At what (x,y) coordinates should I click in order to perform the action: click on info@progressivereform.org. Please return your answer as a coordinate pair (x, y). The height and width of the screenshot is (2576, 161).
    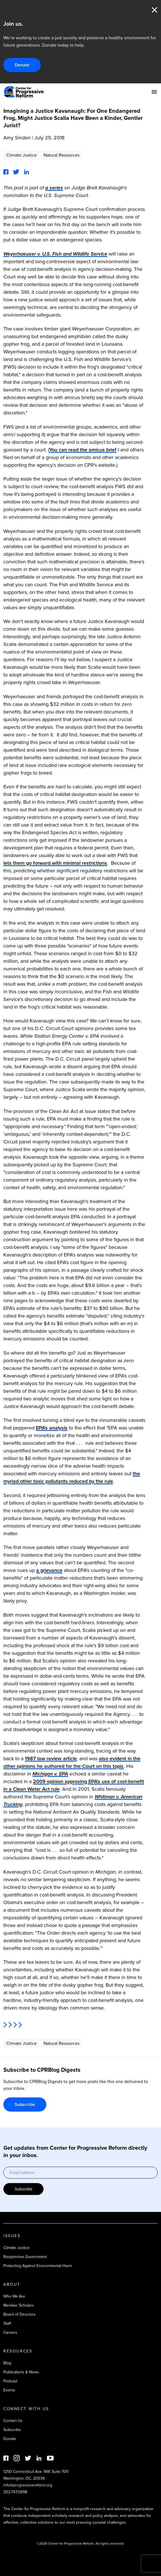
    Looking at the image, I should click on (27, 2485).